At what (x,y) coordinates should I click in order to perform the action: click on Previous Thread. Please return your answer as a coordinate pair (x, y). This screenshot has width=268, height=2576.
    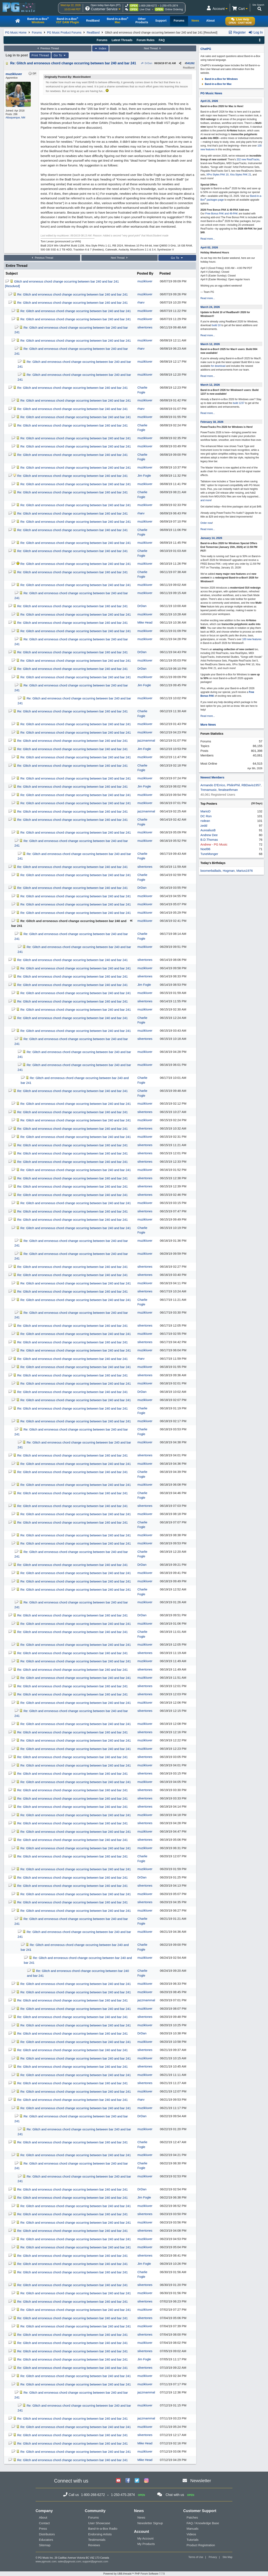
    Looking at the image, I should click on (48, 48).